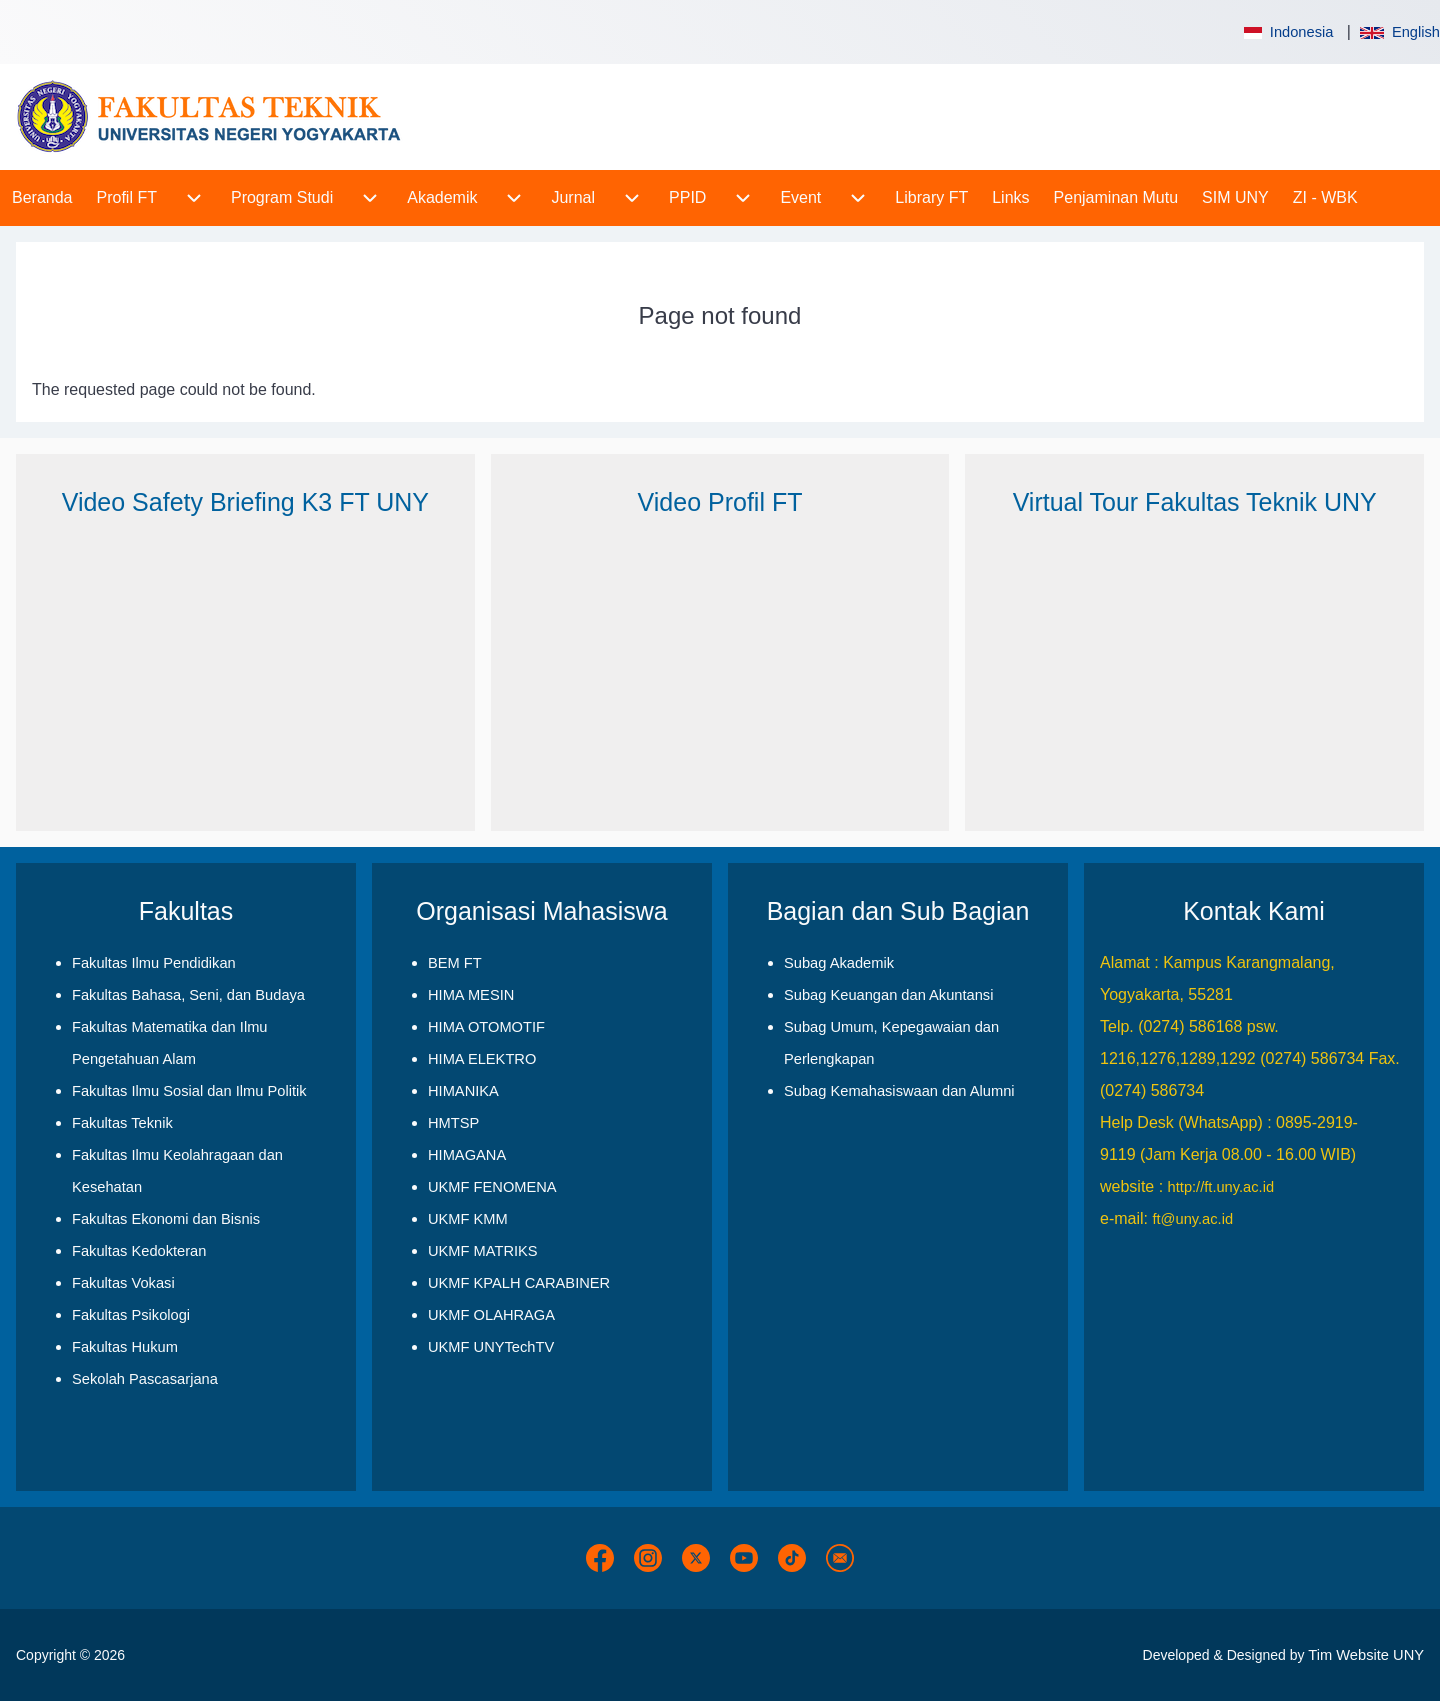 This screenshot has height=1702, width=1440. Describe the element at coordinates (1287, 32) in the screenshot. I see `Indonesia` at that location.